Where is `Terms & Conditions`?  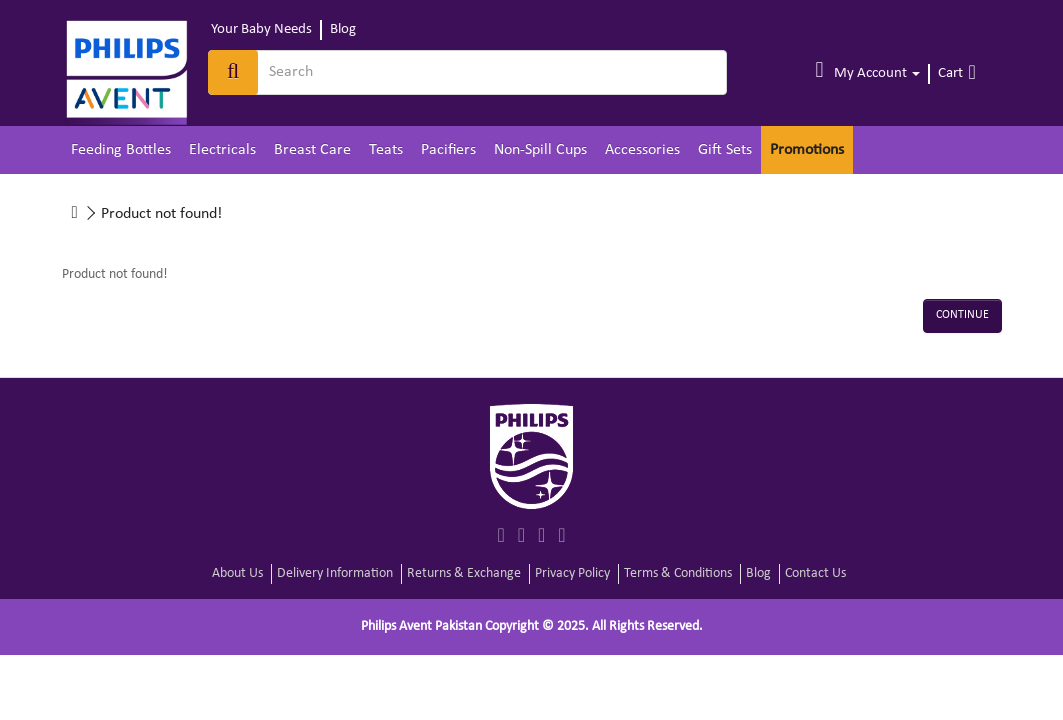
Terms & Conditions is located at coordinates (678, 573).